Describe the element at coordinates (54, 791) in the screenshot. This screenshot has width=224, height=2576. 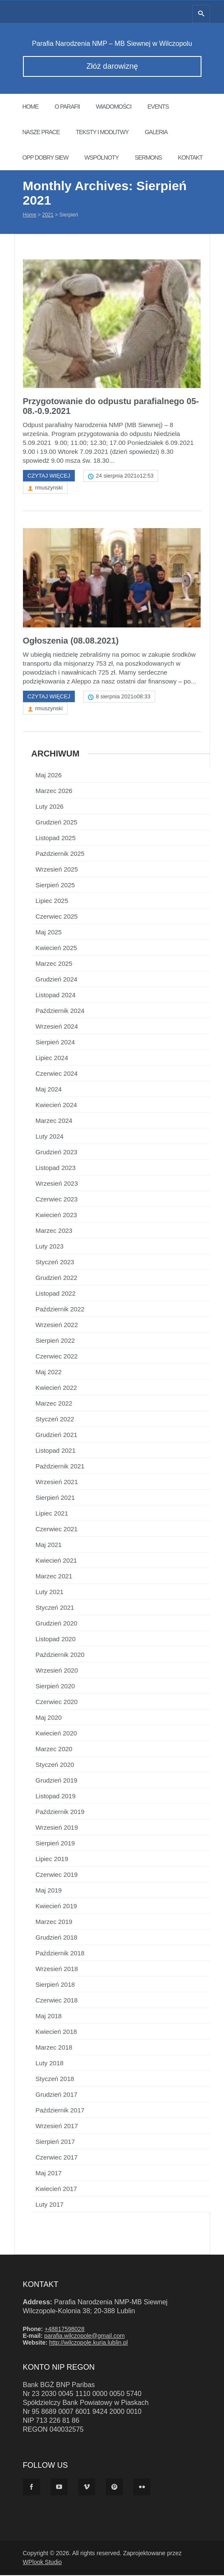
I see `Marzec 2026` at that location.